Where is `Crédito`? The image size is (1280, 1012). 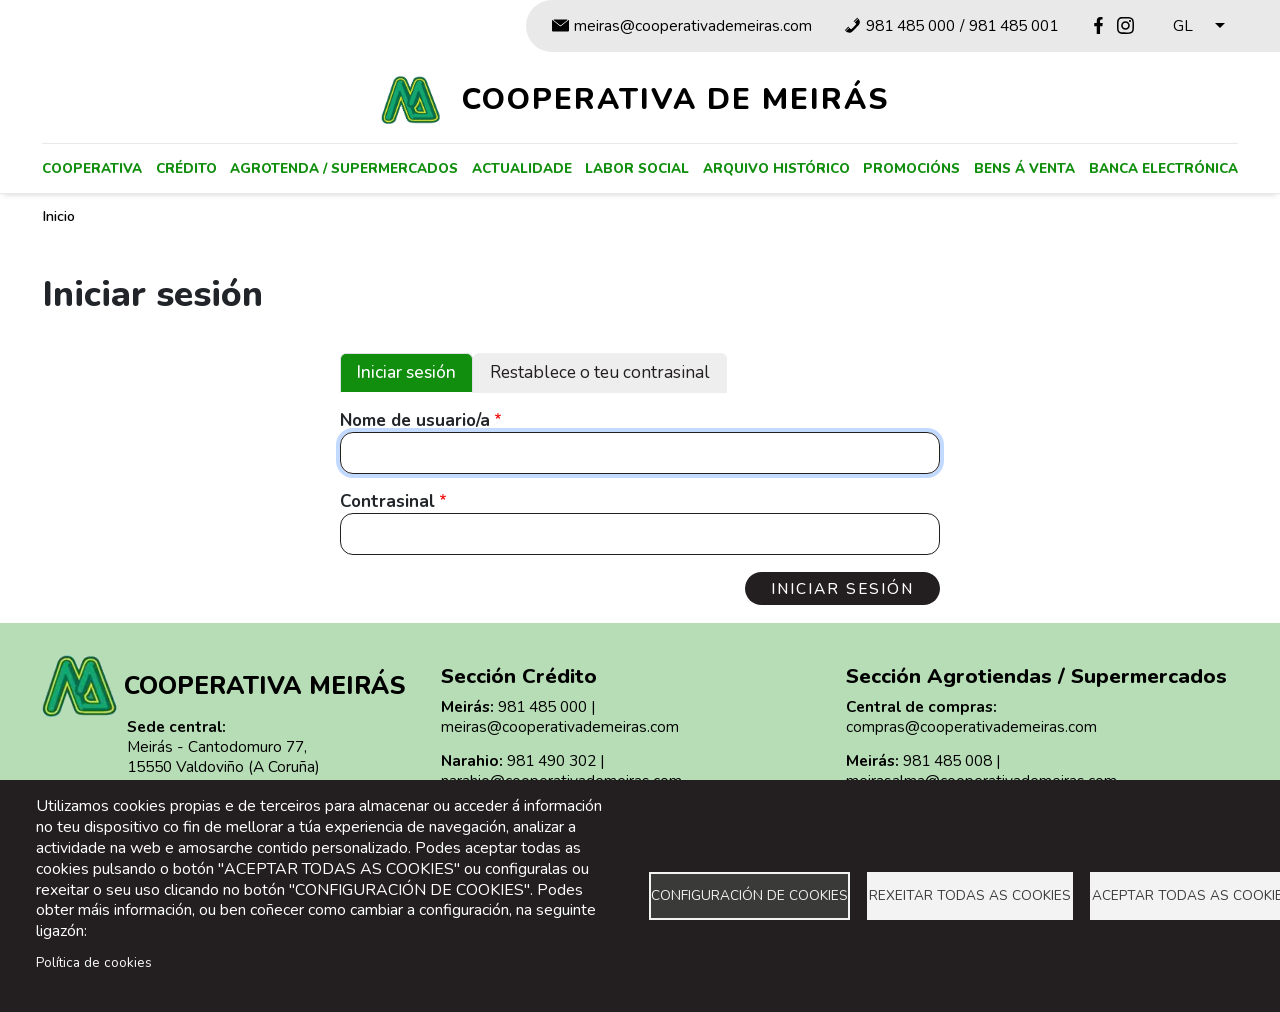 Crédito is located at coordinates (186, 168).